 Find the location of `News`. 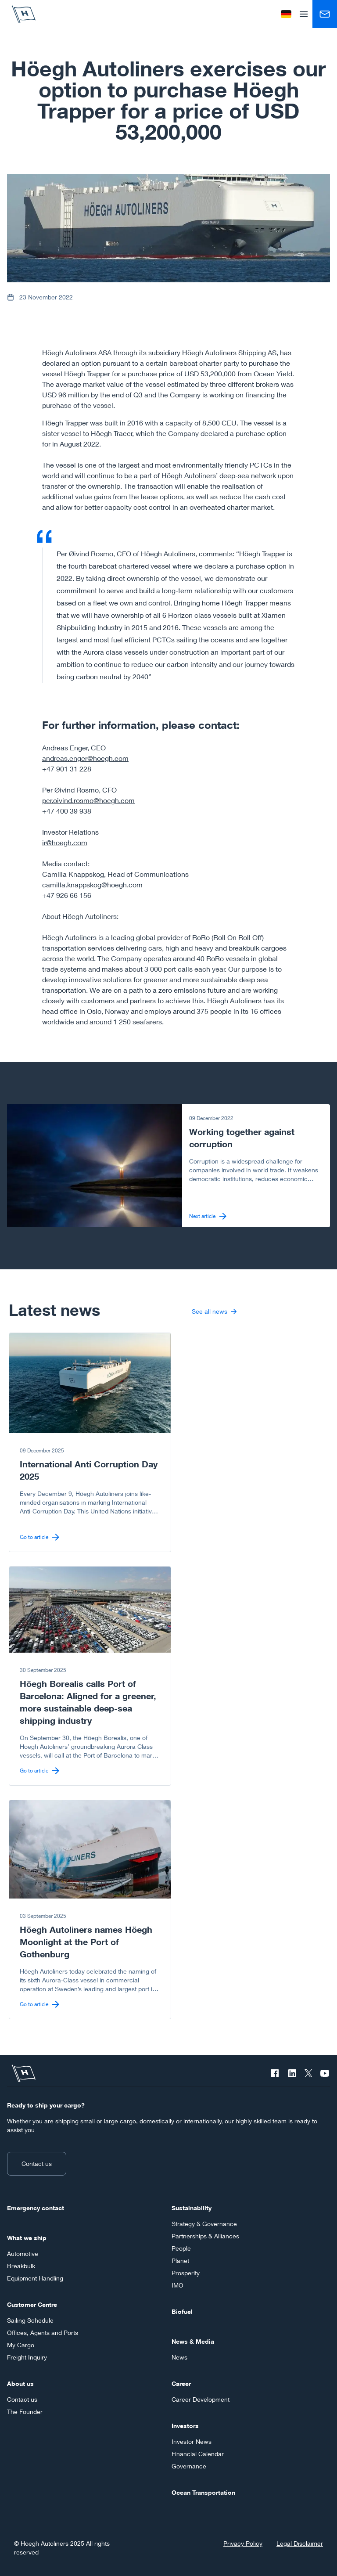

News is located at coordinates (179, 2357).